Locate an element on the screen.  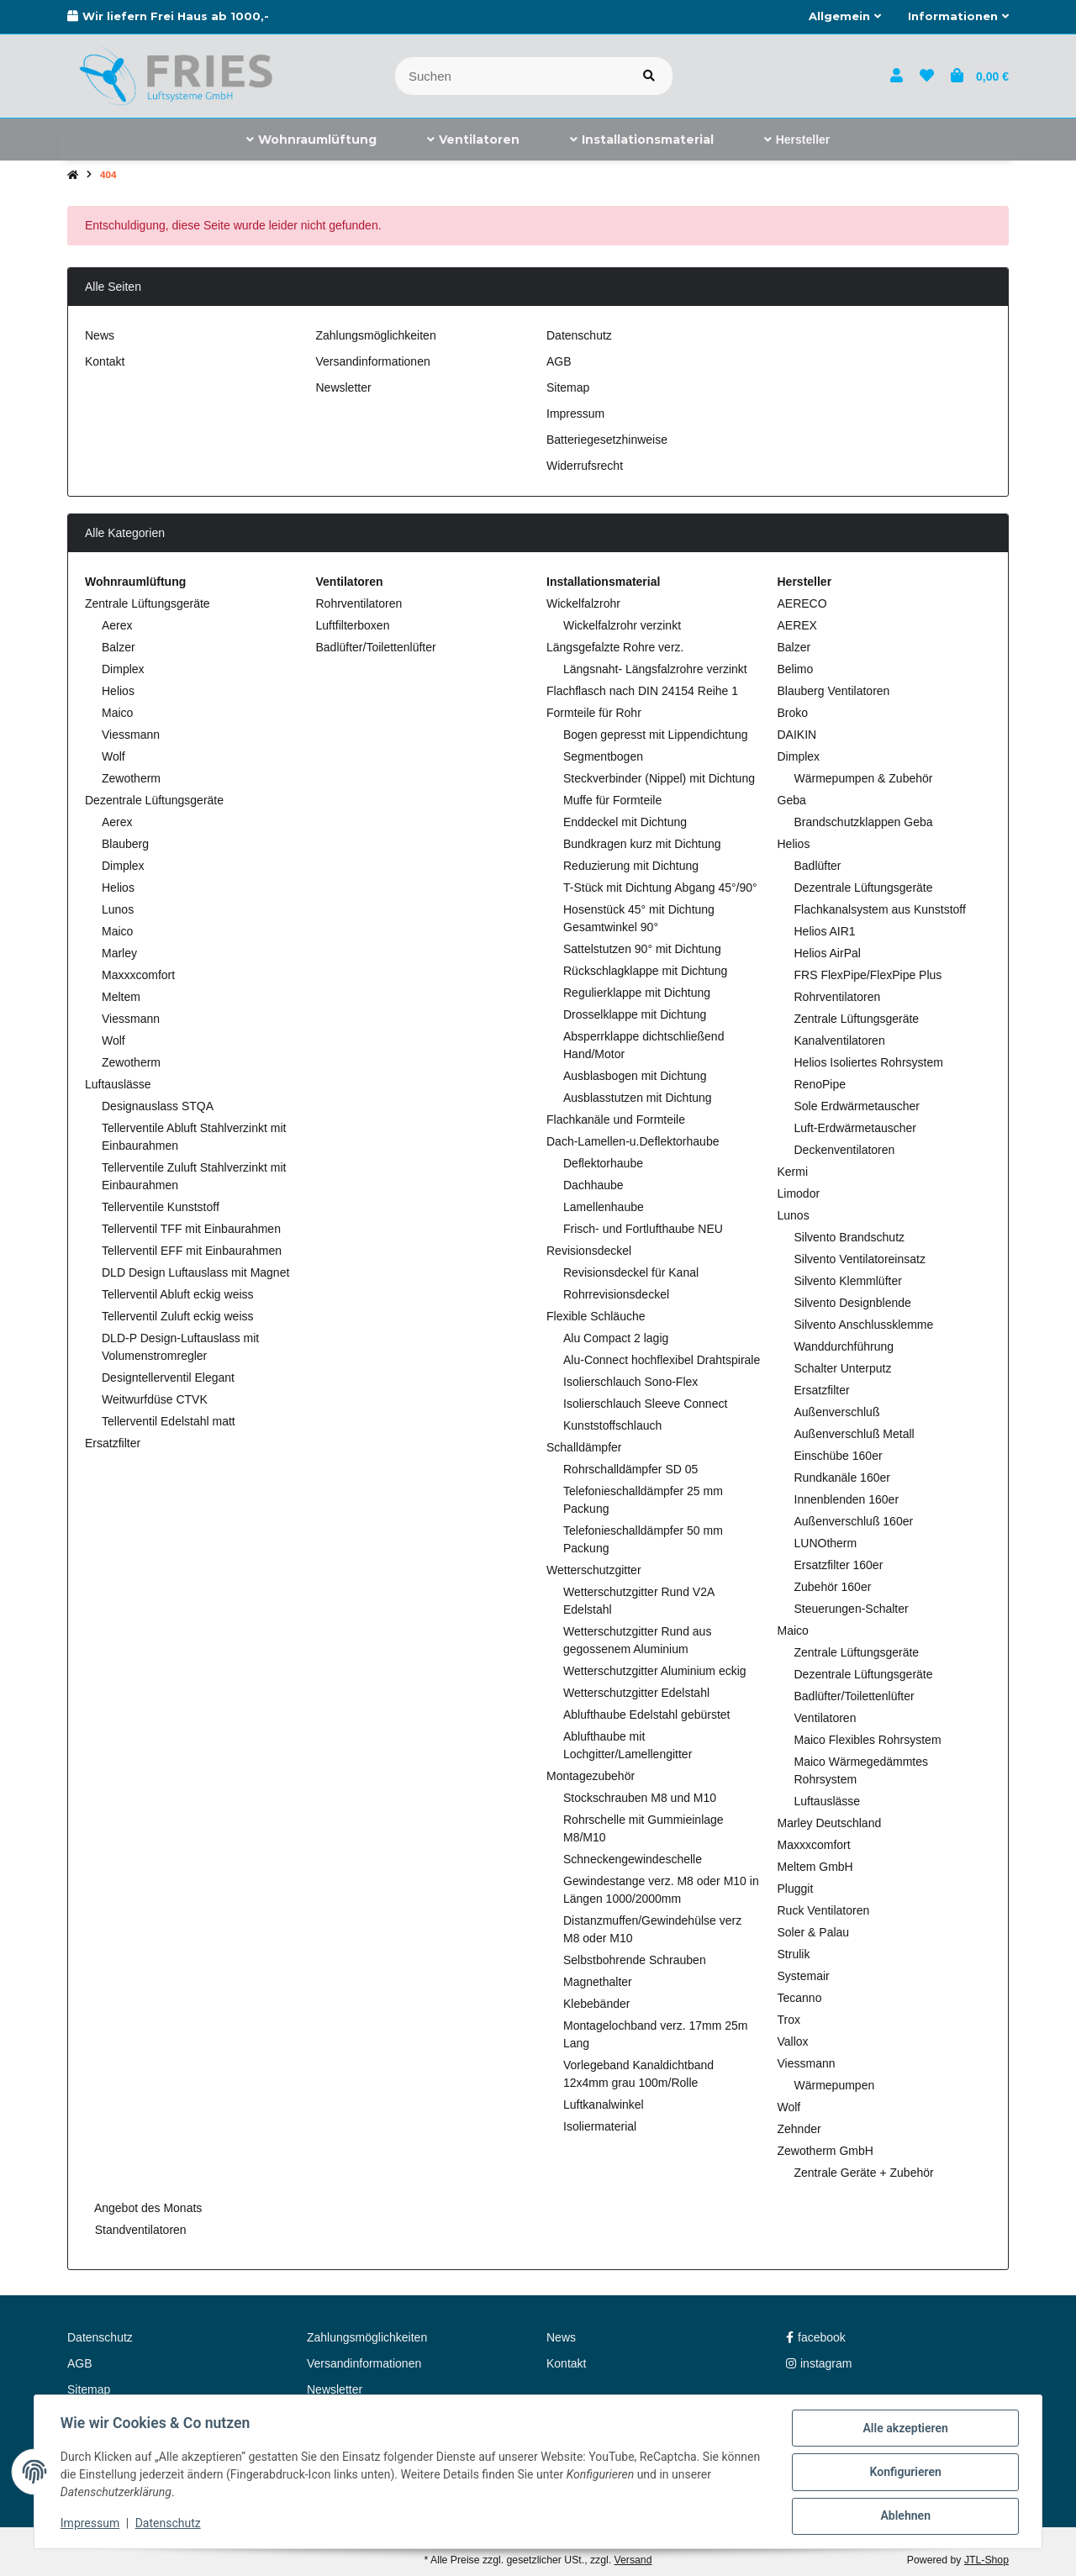
LUNOtherm is located at coordinates (825, 1543).